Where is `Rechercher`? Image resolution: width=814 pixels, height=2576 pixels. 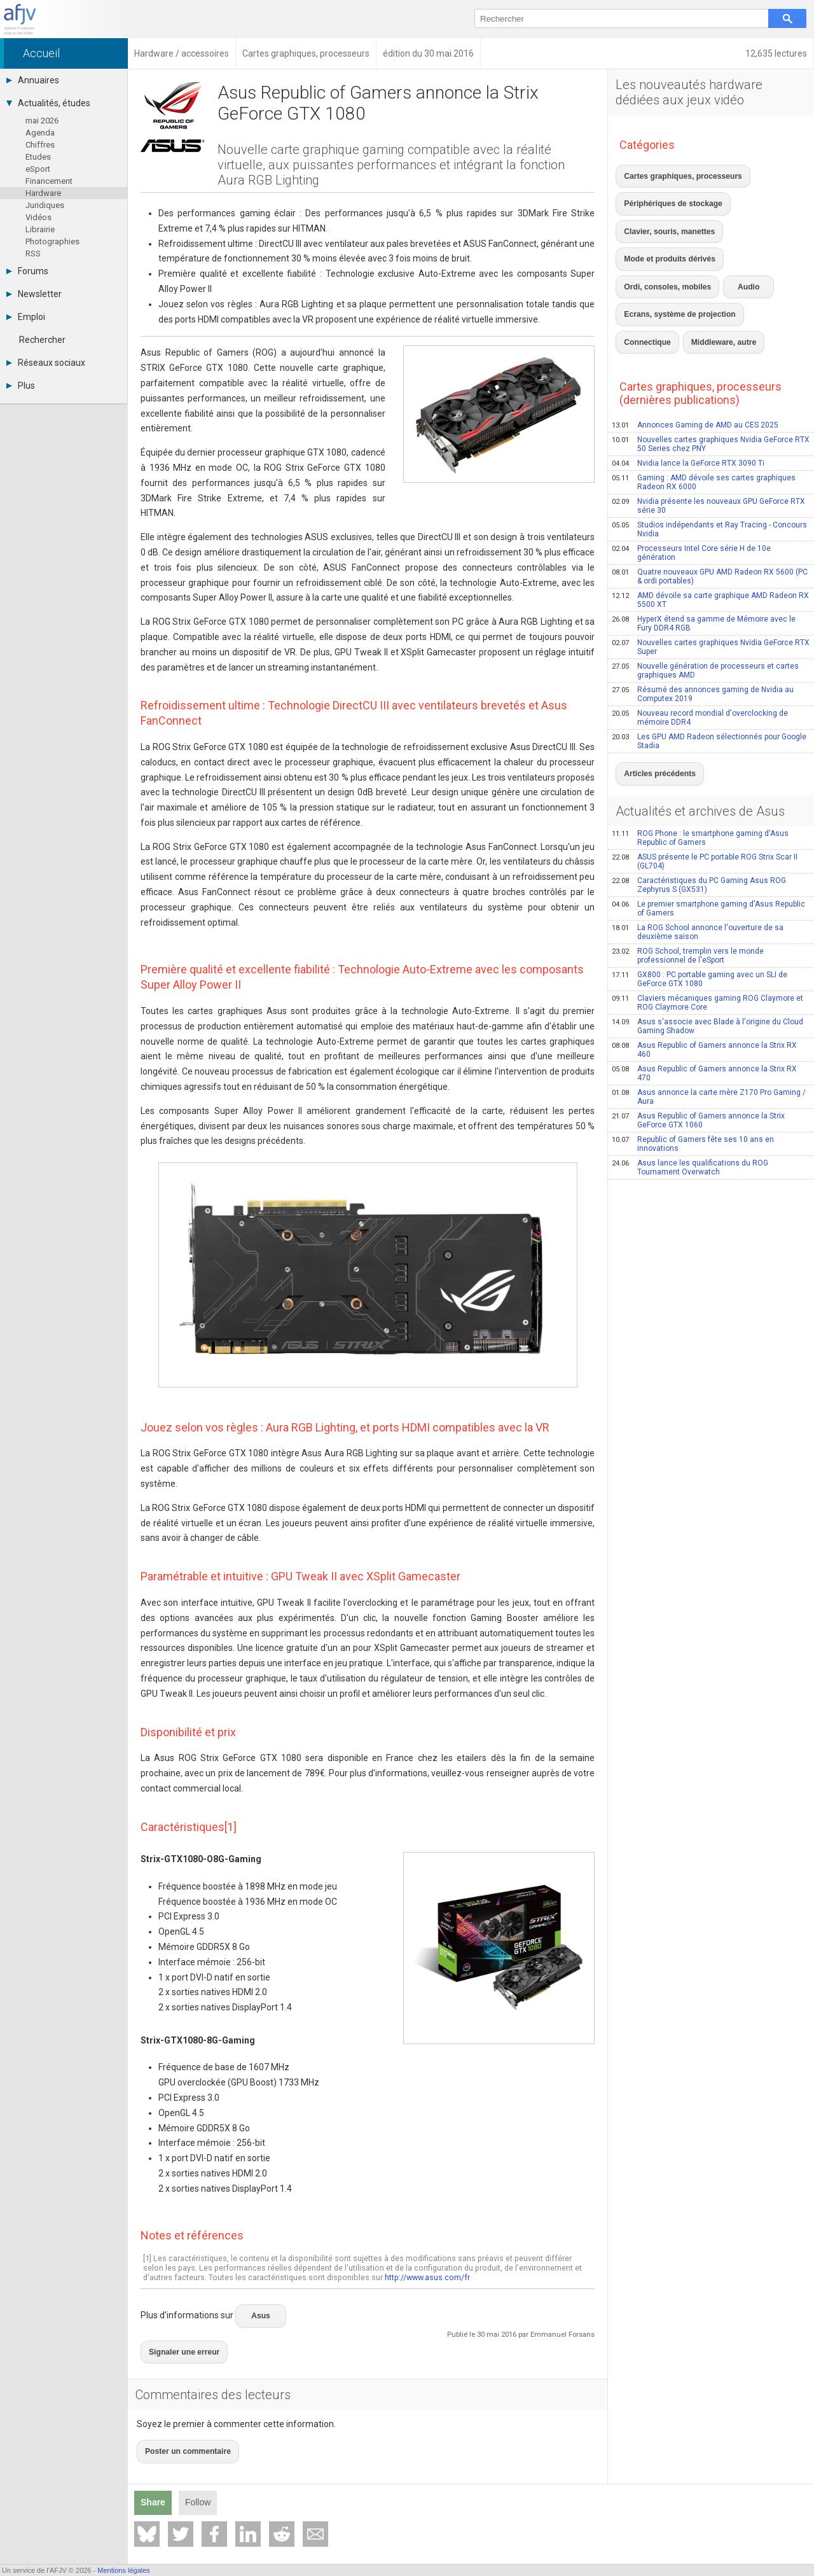 Rechercher is located at coordinates (42, 340).